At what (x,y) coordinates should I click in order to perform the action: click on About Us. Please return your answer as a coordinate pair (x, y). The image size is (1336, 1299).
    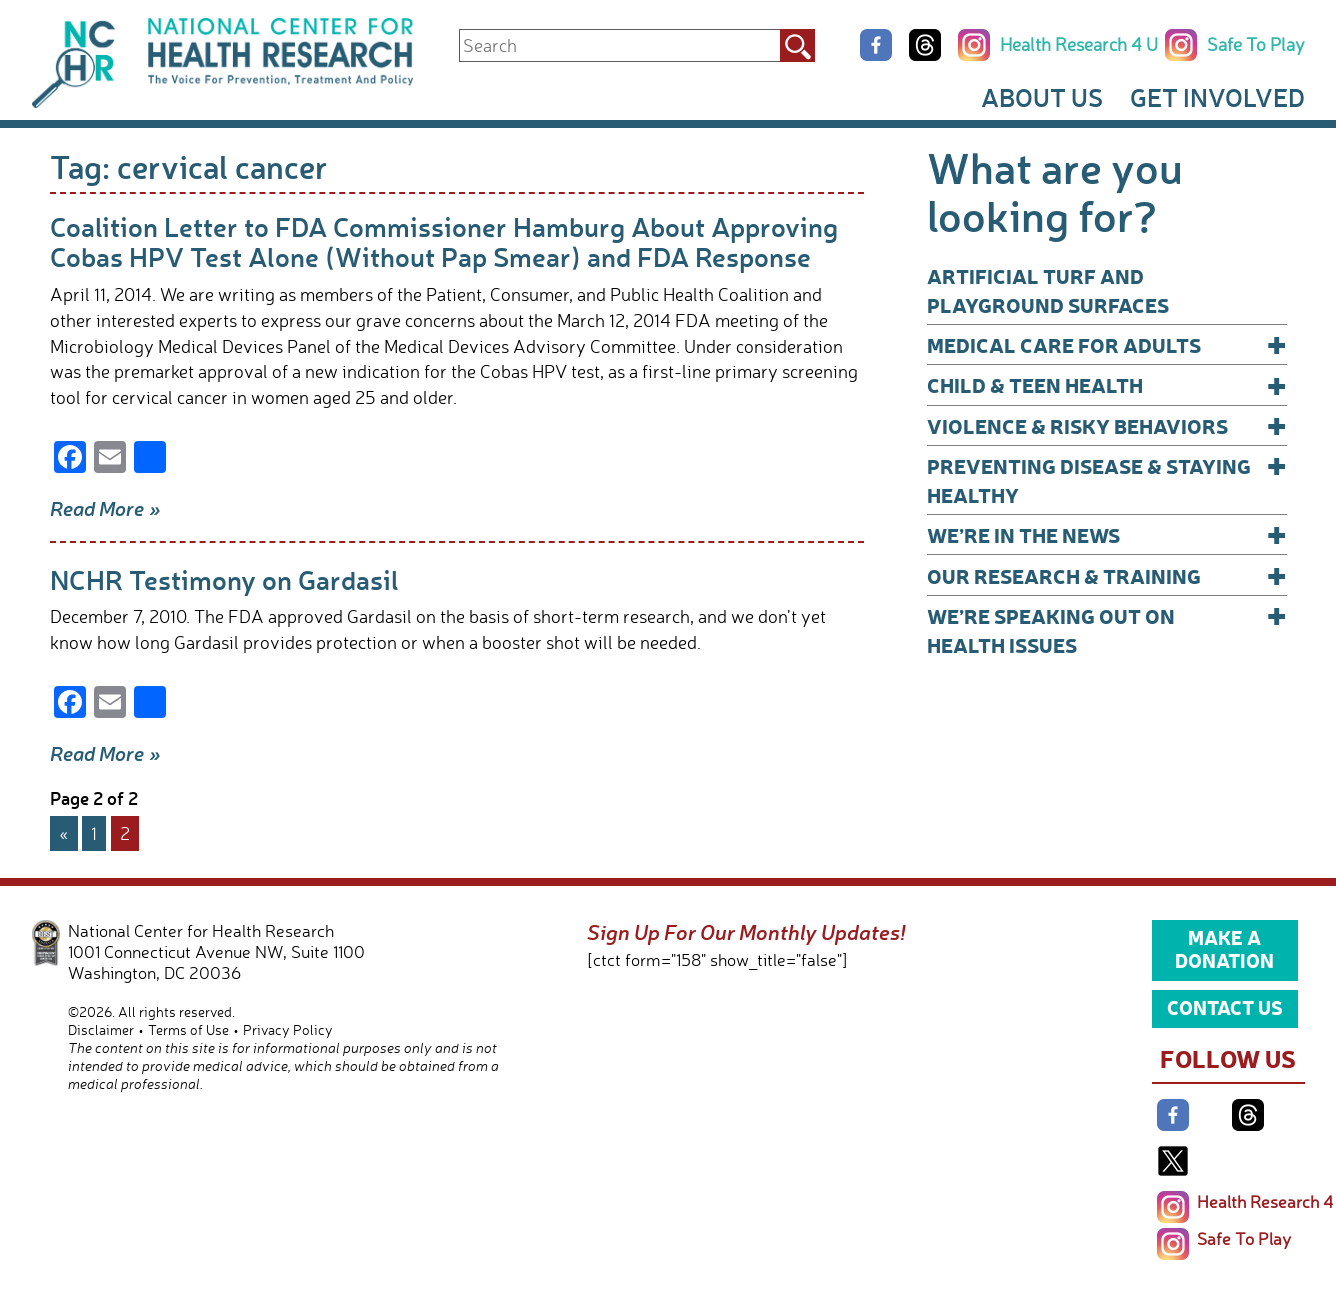
    Looking at the image, I should click on (1042, 97).